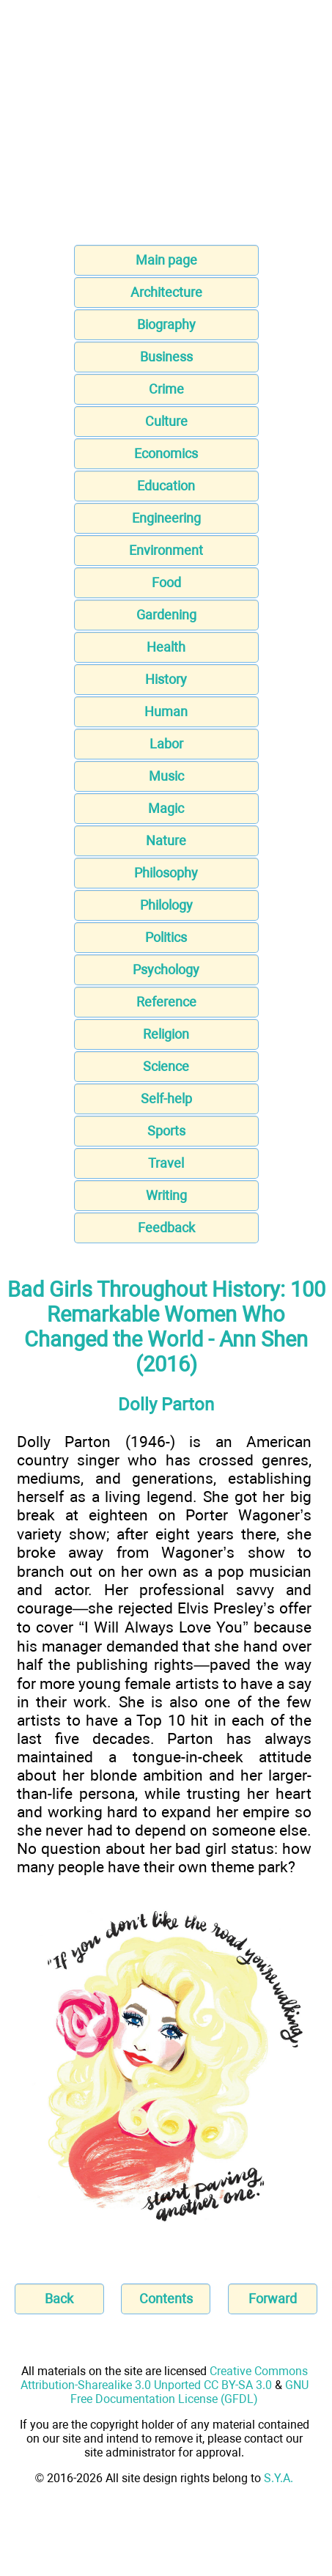 This screenshot has height=2576, width=332. What do you see at coordinates (166, 389) in the screenshot?
I see `Crime` at bounding box center [166, 389].